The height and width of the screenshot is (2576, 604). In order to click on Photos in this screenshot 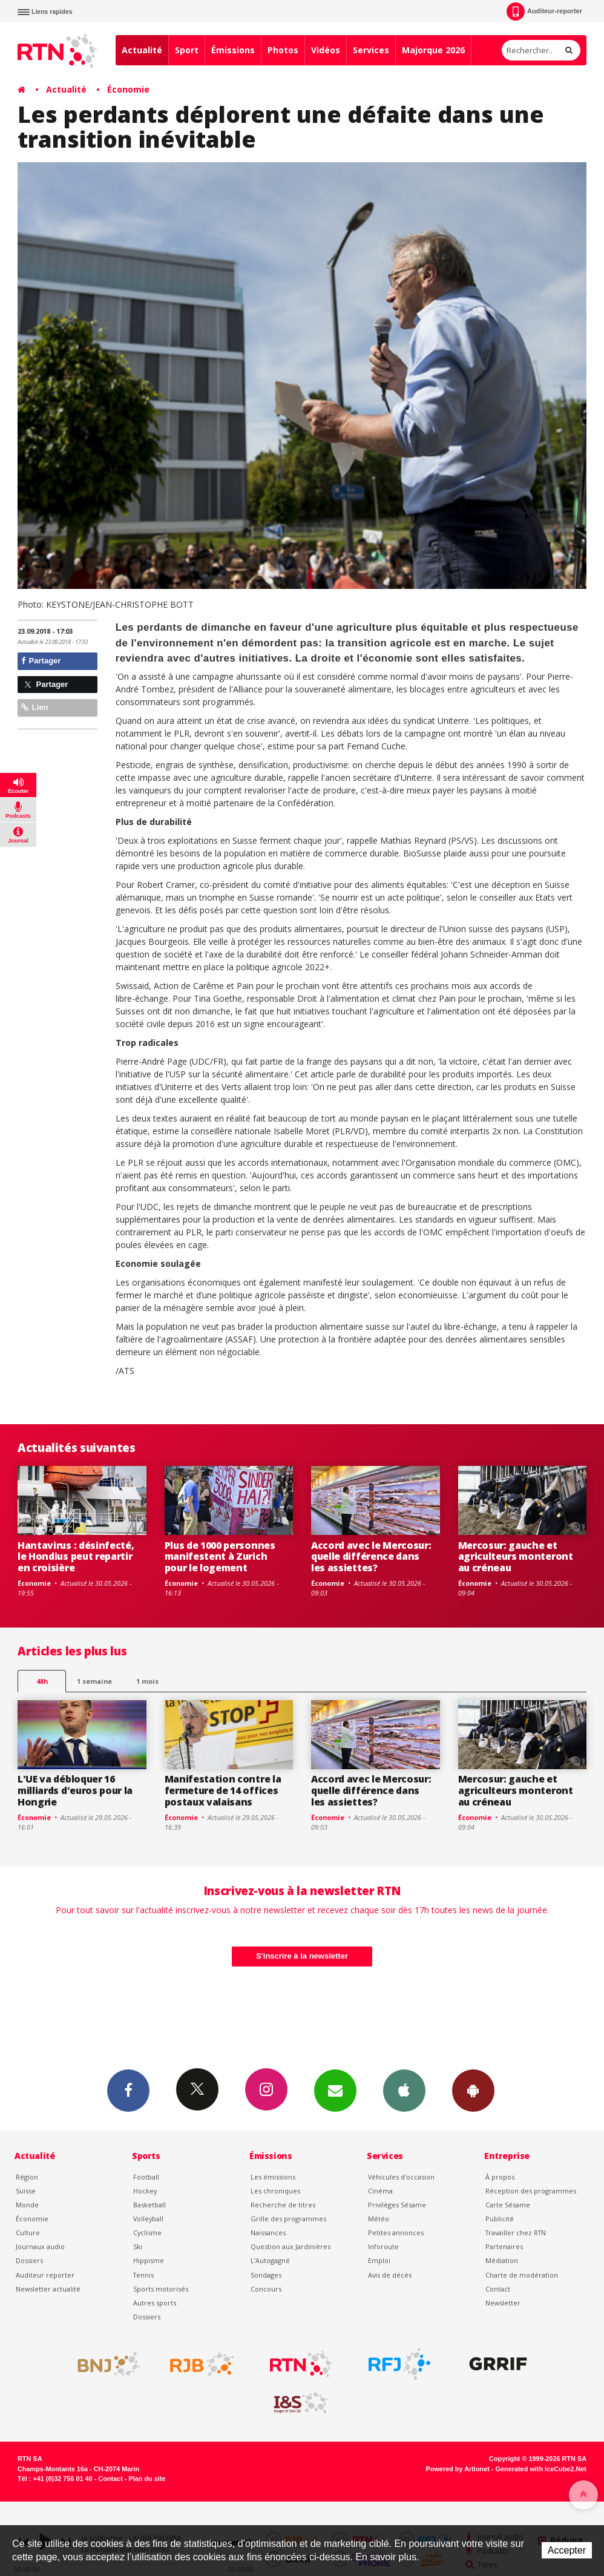, I will do `click(283, 50)`.